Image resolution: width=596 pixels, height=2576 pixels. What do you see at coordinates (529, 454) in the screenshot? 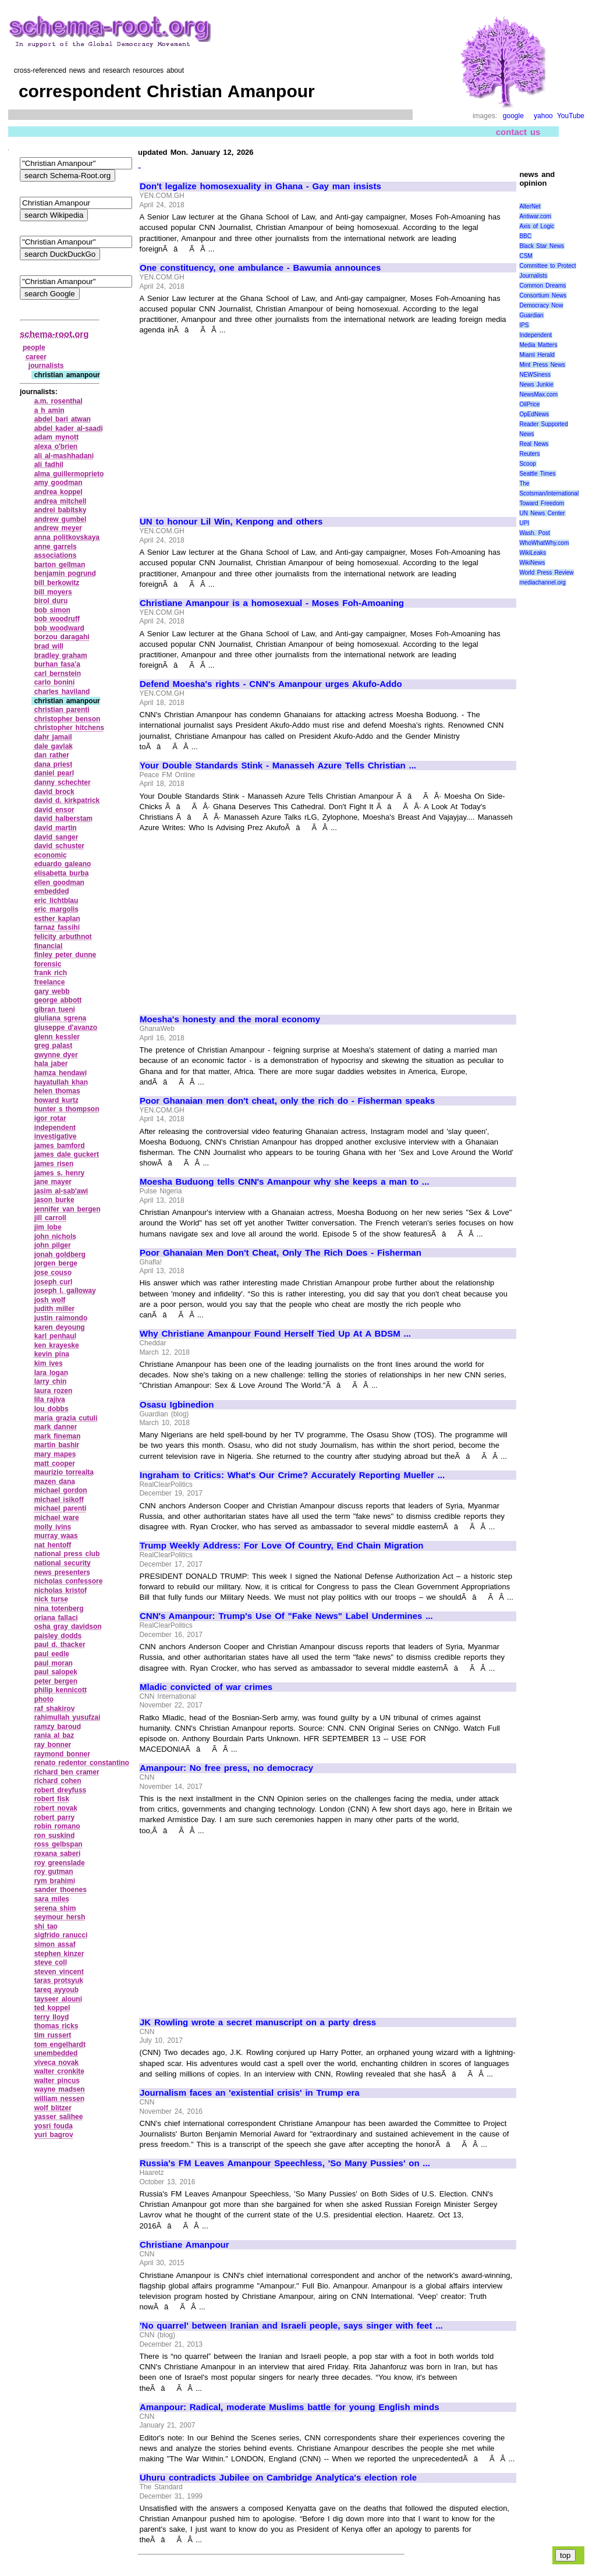
I see `Reuters` at bounding box center [529, 454].